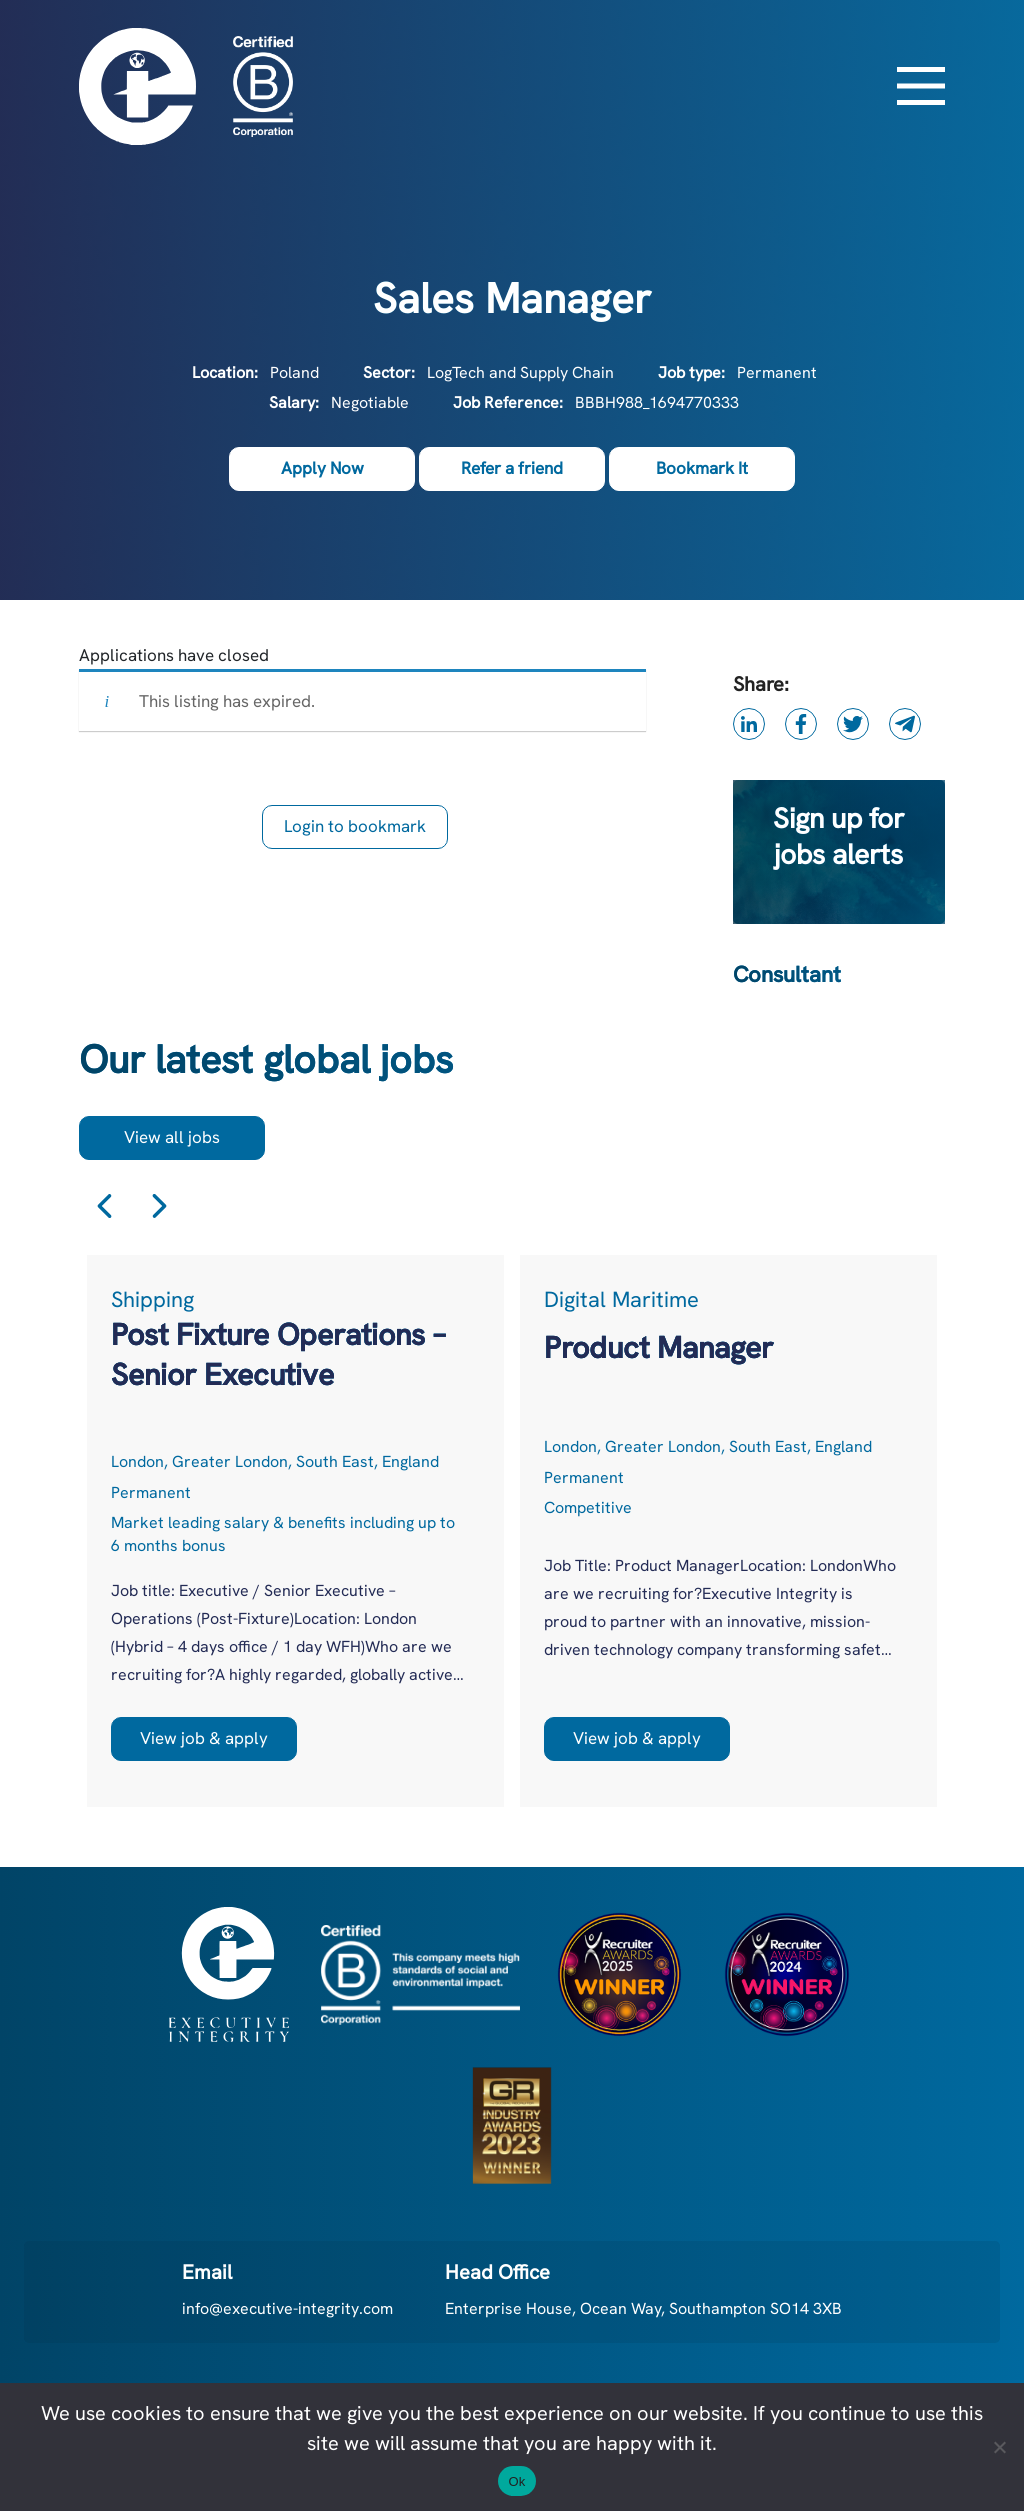 This screenshot has height=2511, width=1024. What do you see at coordinates (355, 832) in the screenshot?
I see `Login to bookmark this Job` at bounding box center [355, 832].